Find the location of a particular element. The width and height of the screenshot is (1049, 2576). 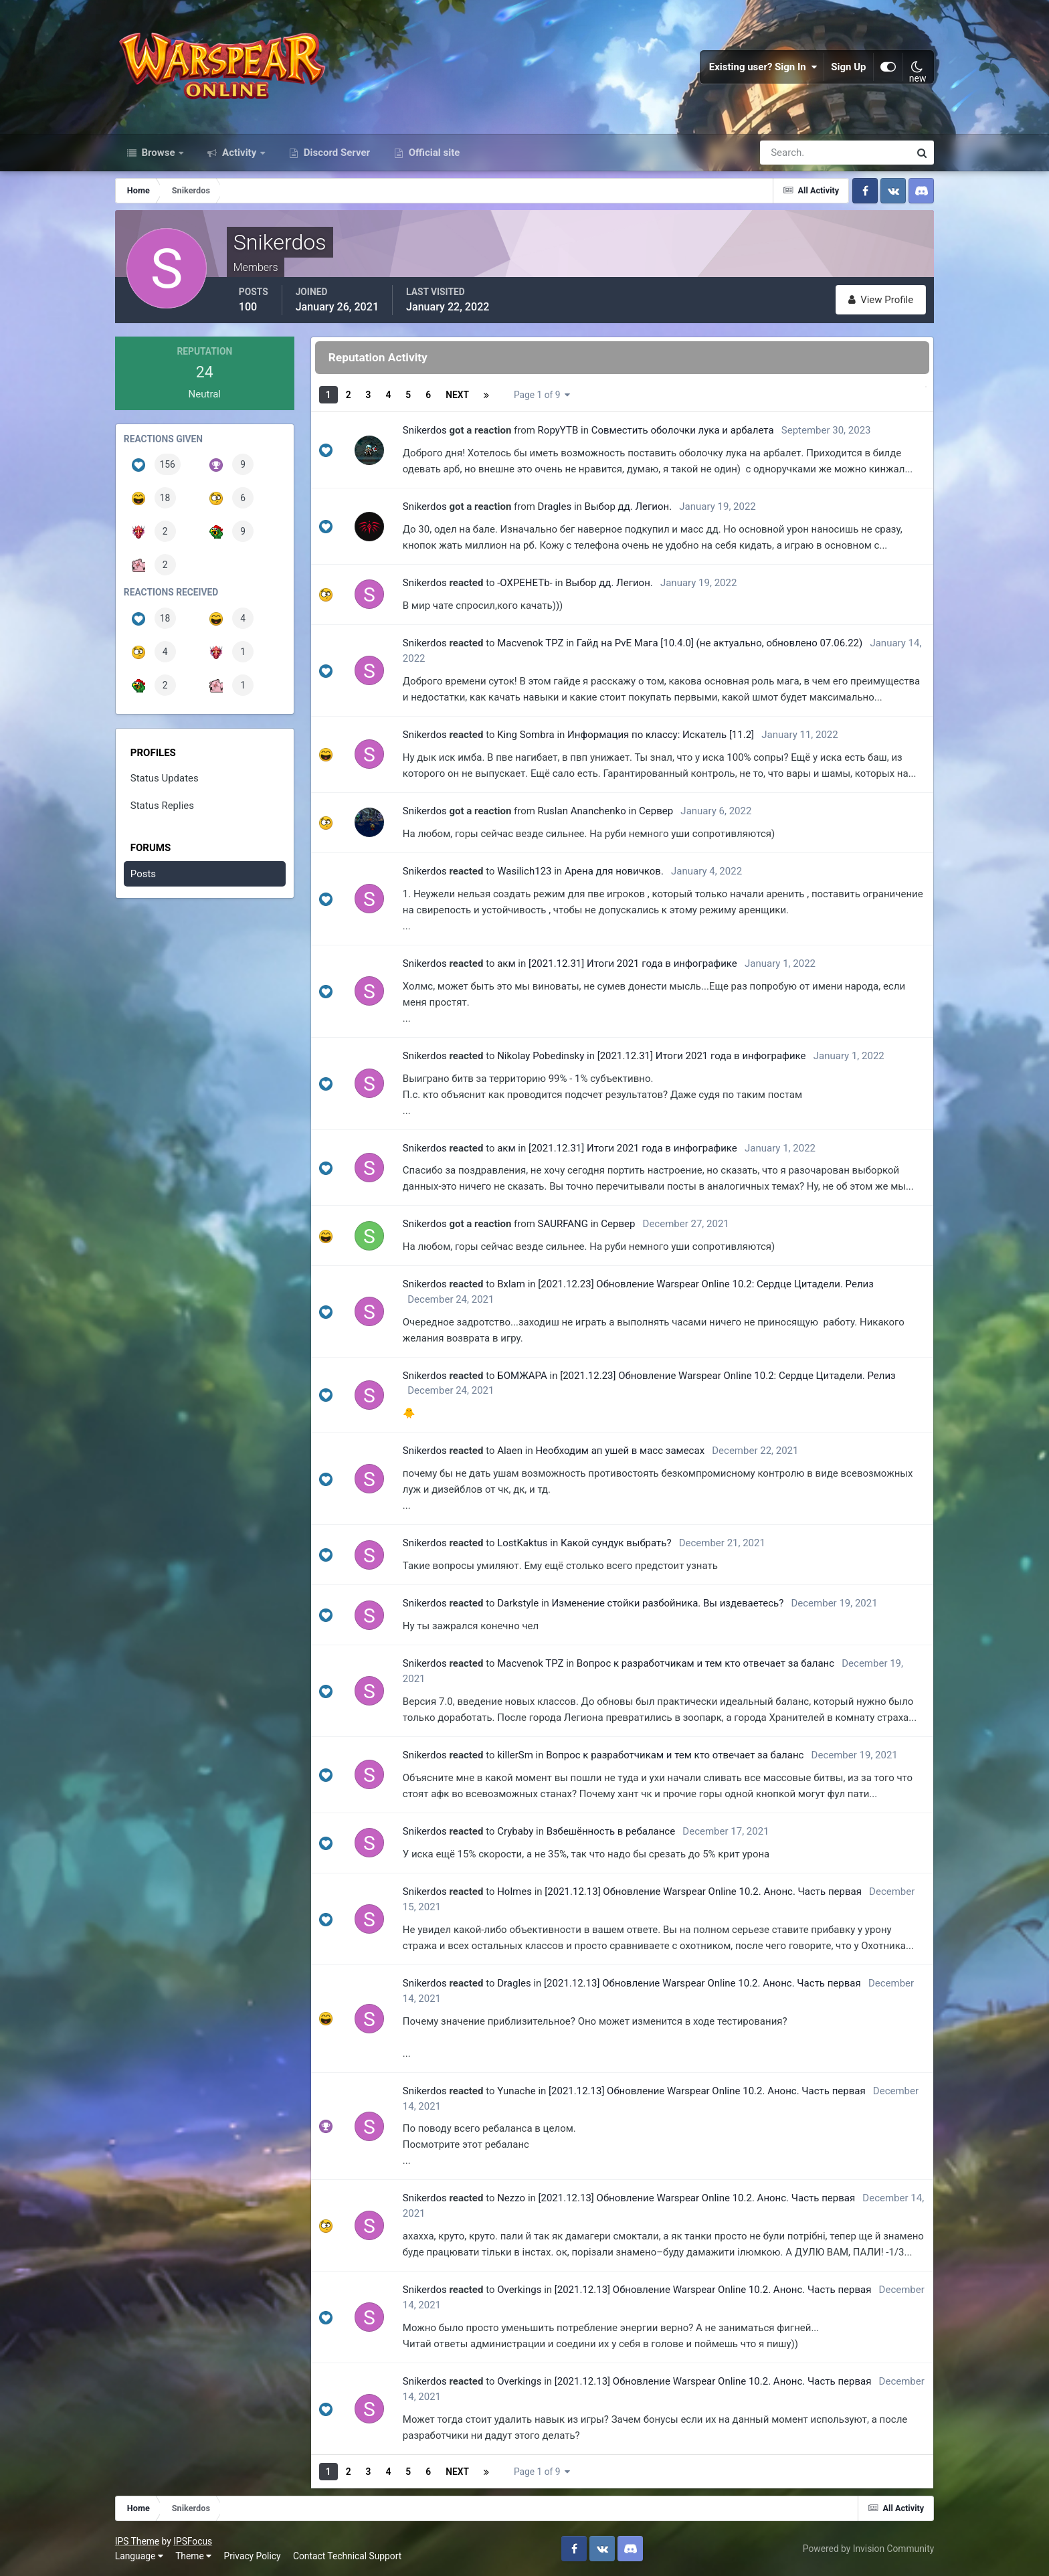

RopyYTB is located at coordinates (558, 430).